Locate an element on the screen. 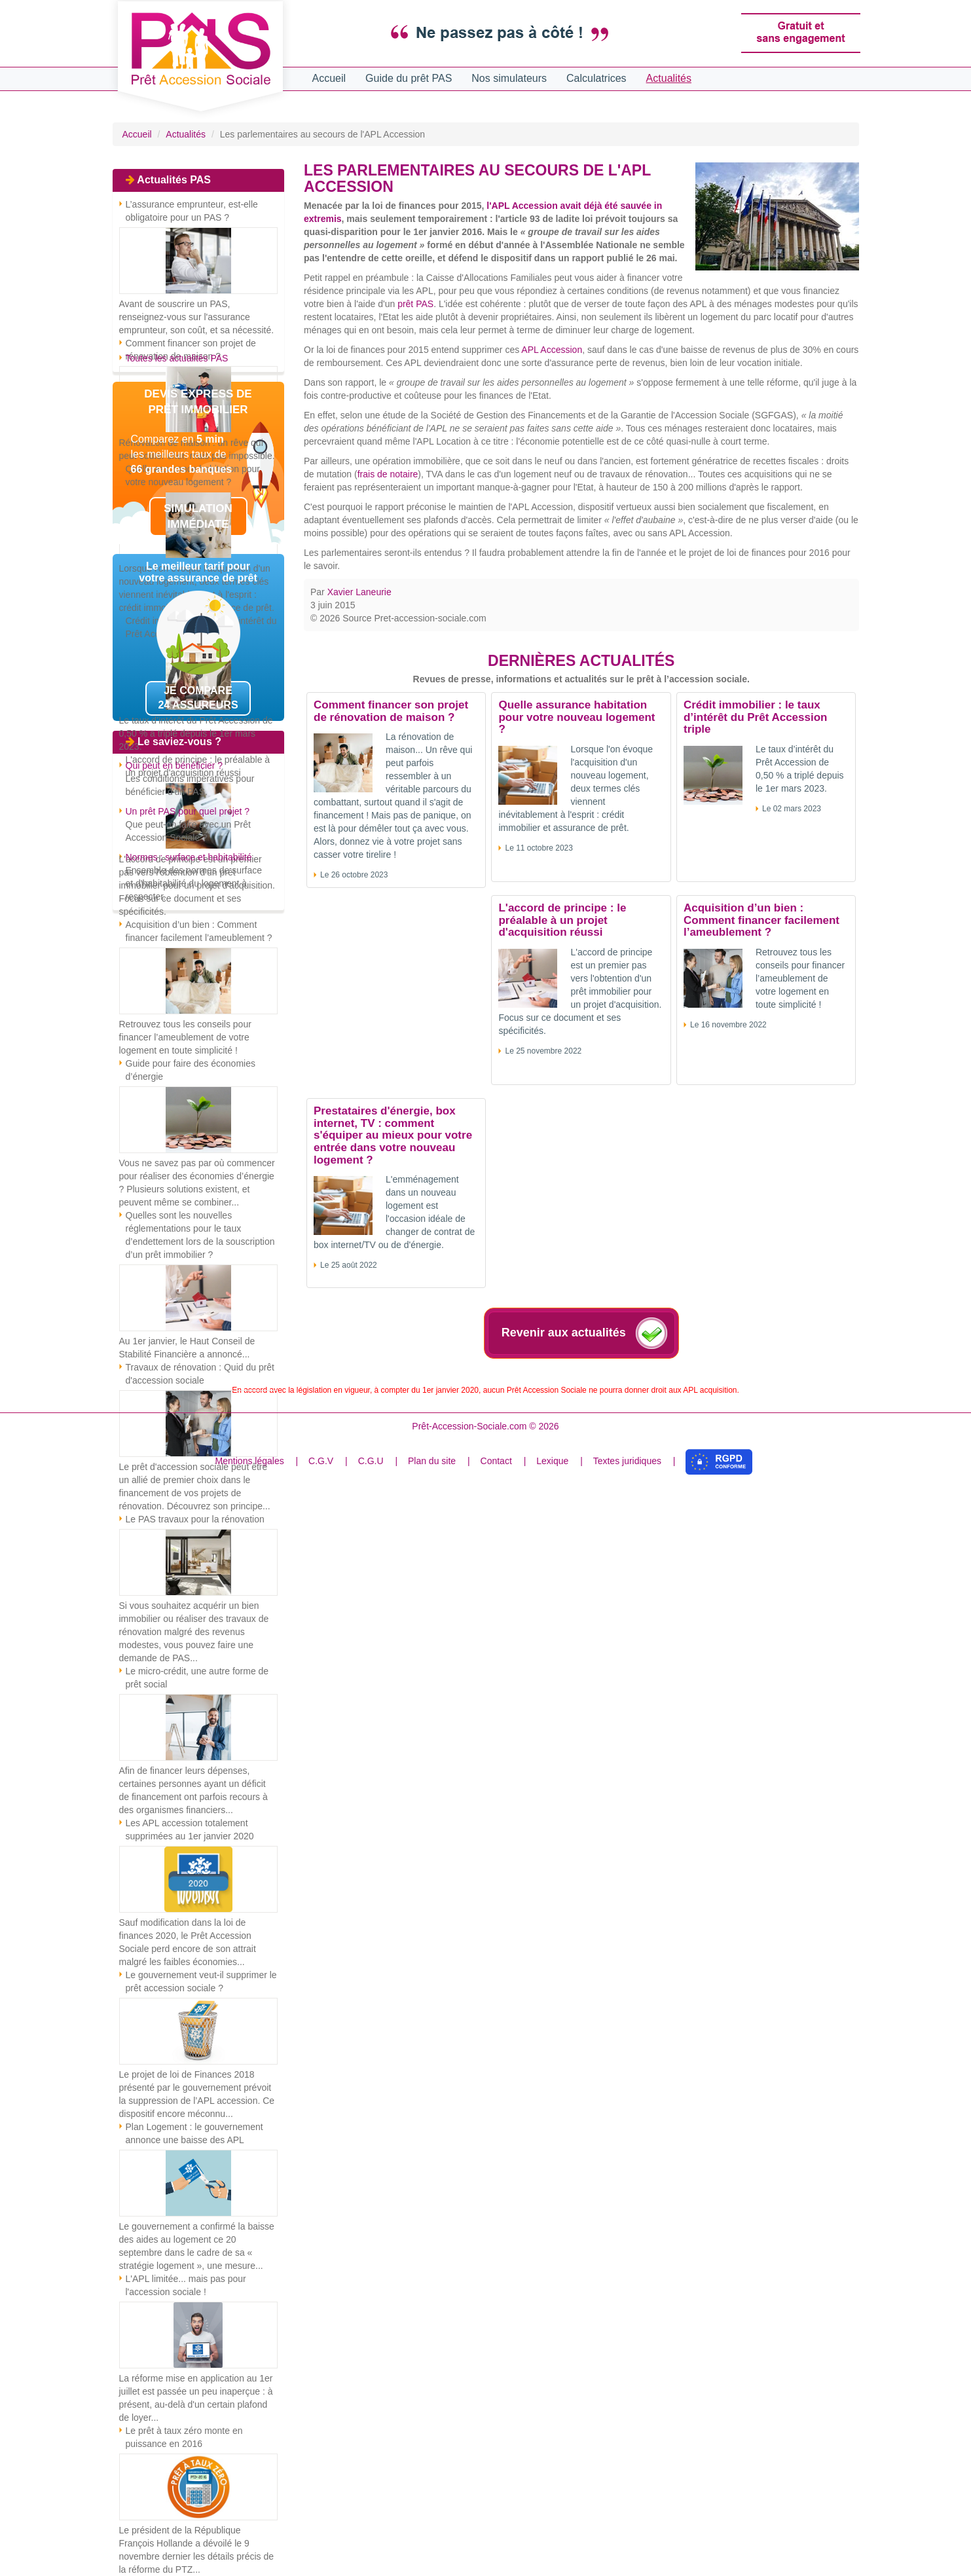  Le PAS travaux pour la rénovation is located at coordinates (195, 1519).